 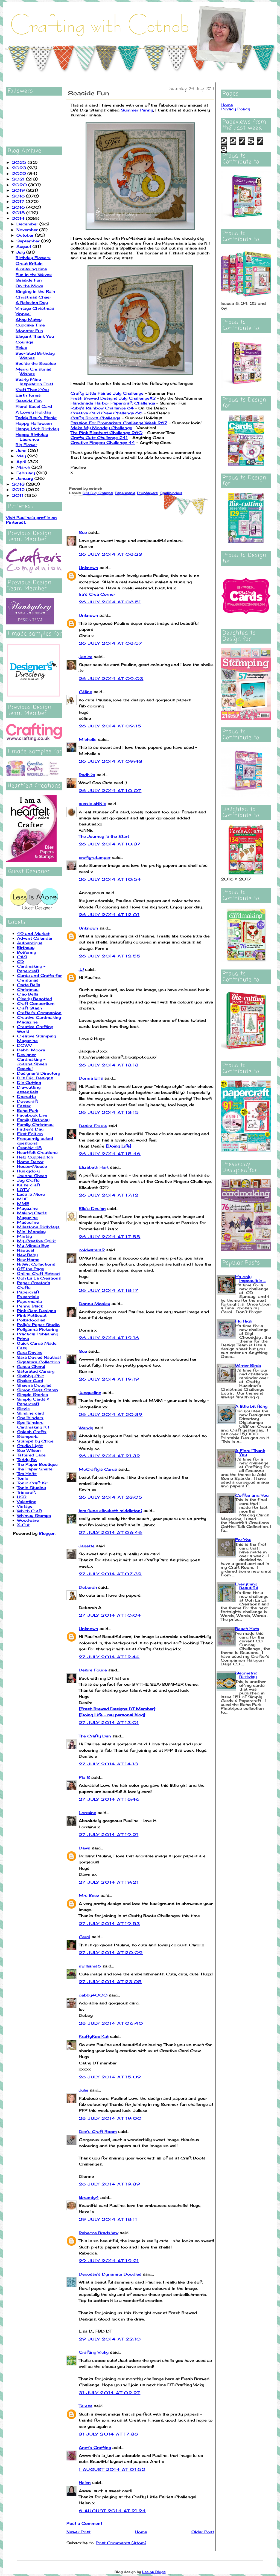 What do you see at coordinates (34, 1515) in the screenshot?
I see `Whimsy Stamps` at bounding box center [34, 1515].